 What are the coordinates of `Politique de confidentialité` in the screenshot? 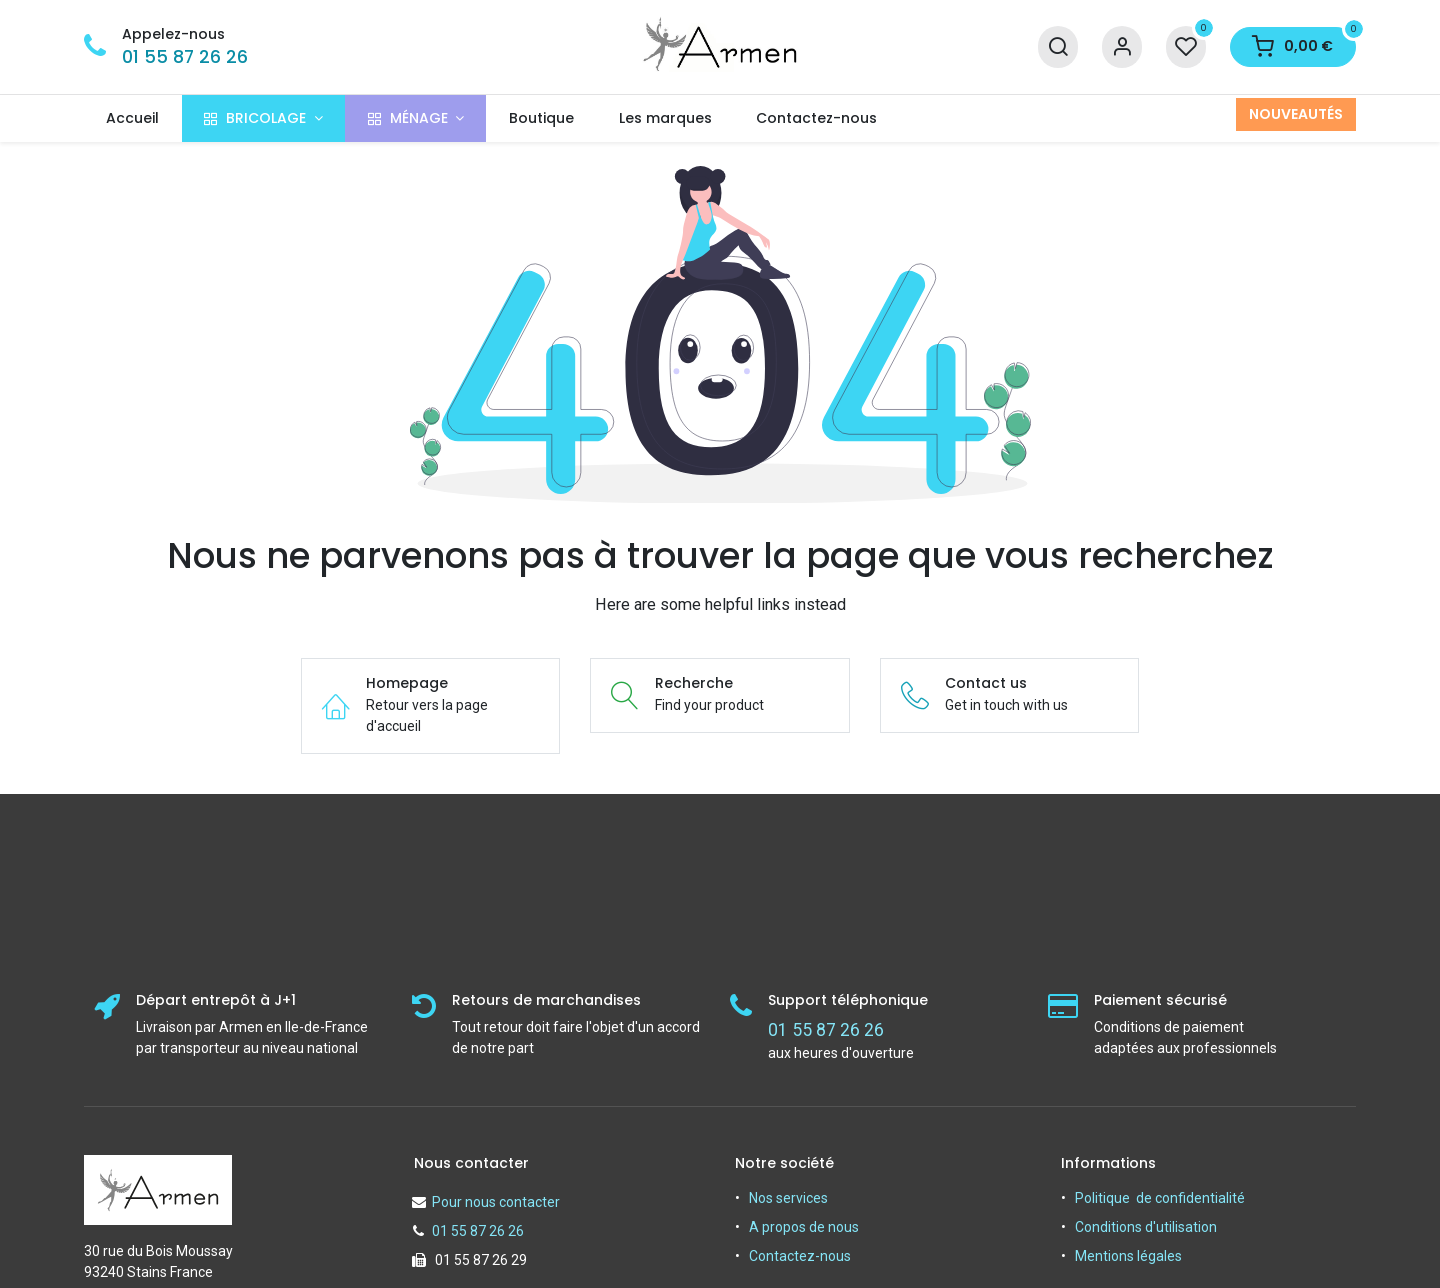 It's located at (1160, 1198).